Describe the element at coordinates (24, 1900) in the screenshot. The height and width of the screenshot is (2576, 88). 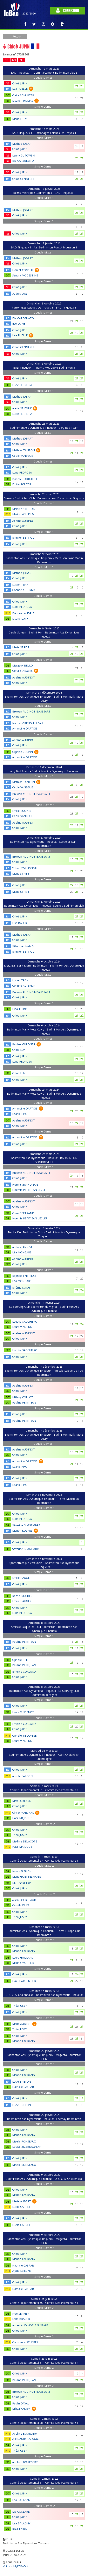
I see `Alicia COURTEAUD` at that location.